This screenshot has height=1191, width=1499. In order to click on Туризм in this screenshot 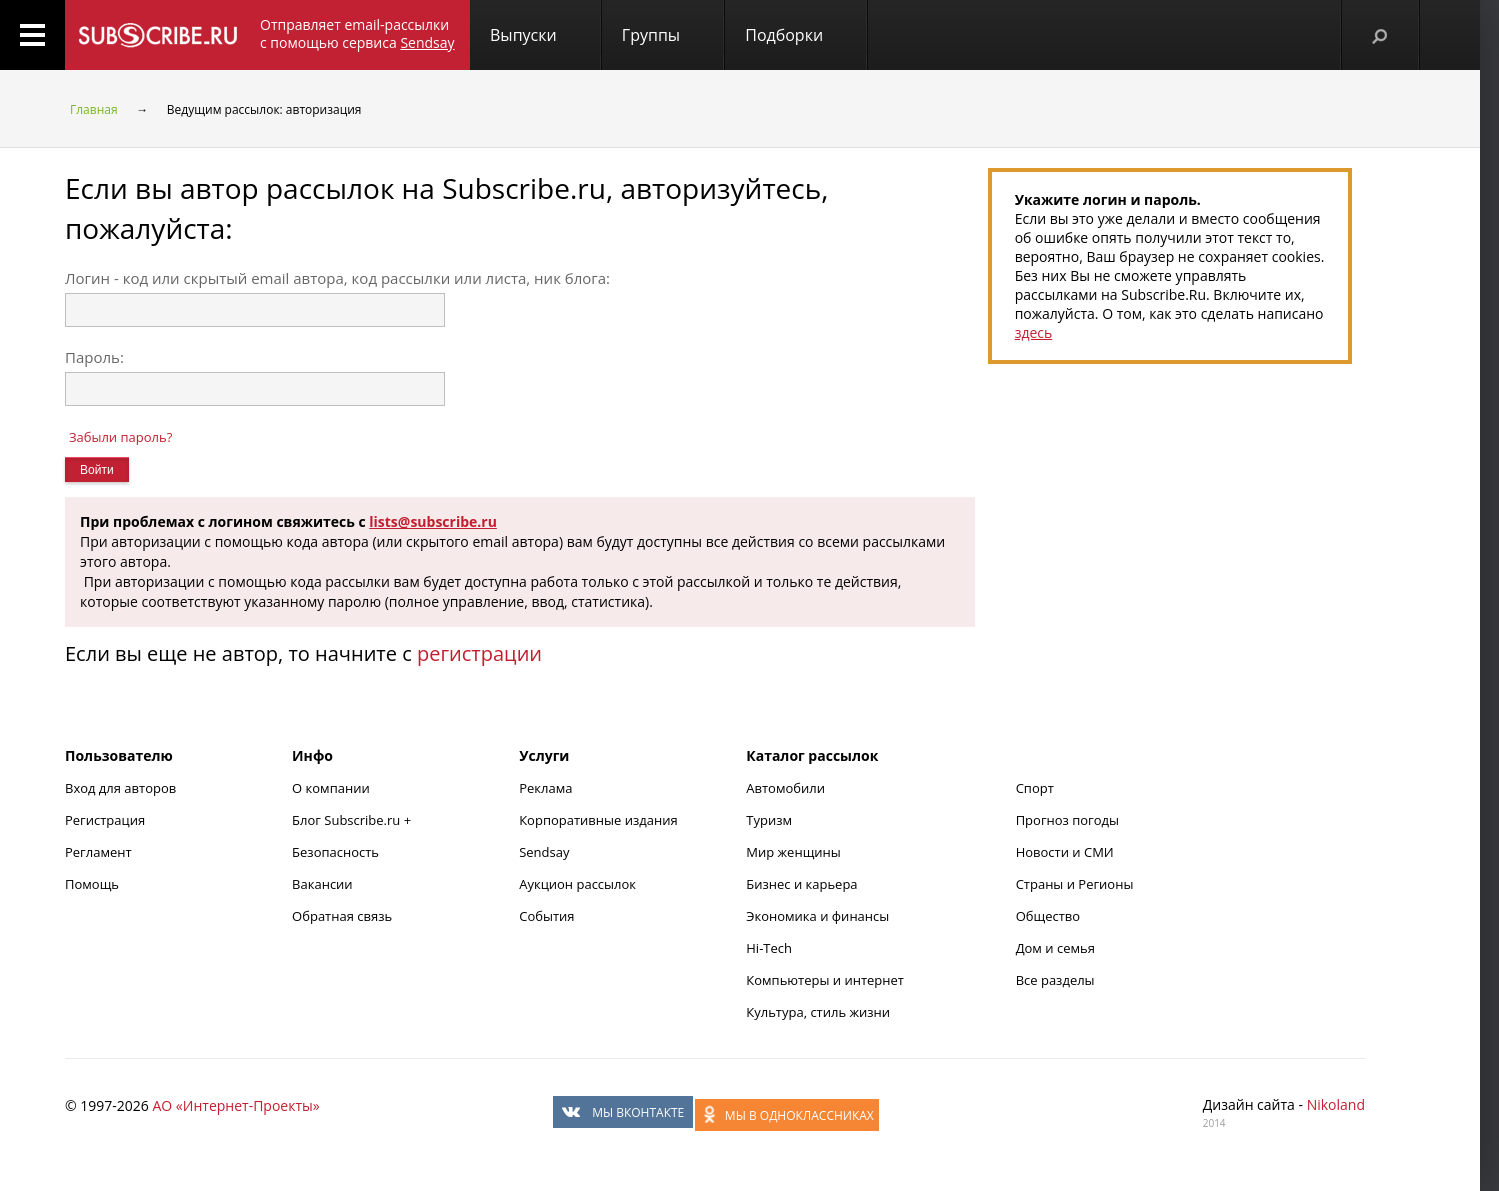, I will do `click(769, 820)`.